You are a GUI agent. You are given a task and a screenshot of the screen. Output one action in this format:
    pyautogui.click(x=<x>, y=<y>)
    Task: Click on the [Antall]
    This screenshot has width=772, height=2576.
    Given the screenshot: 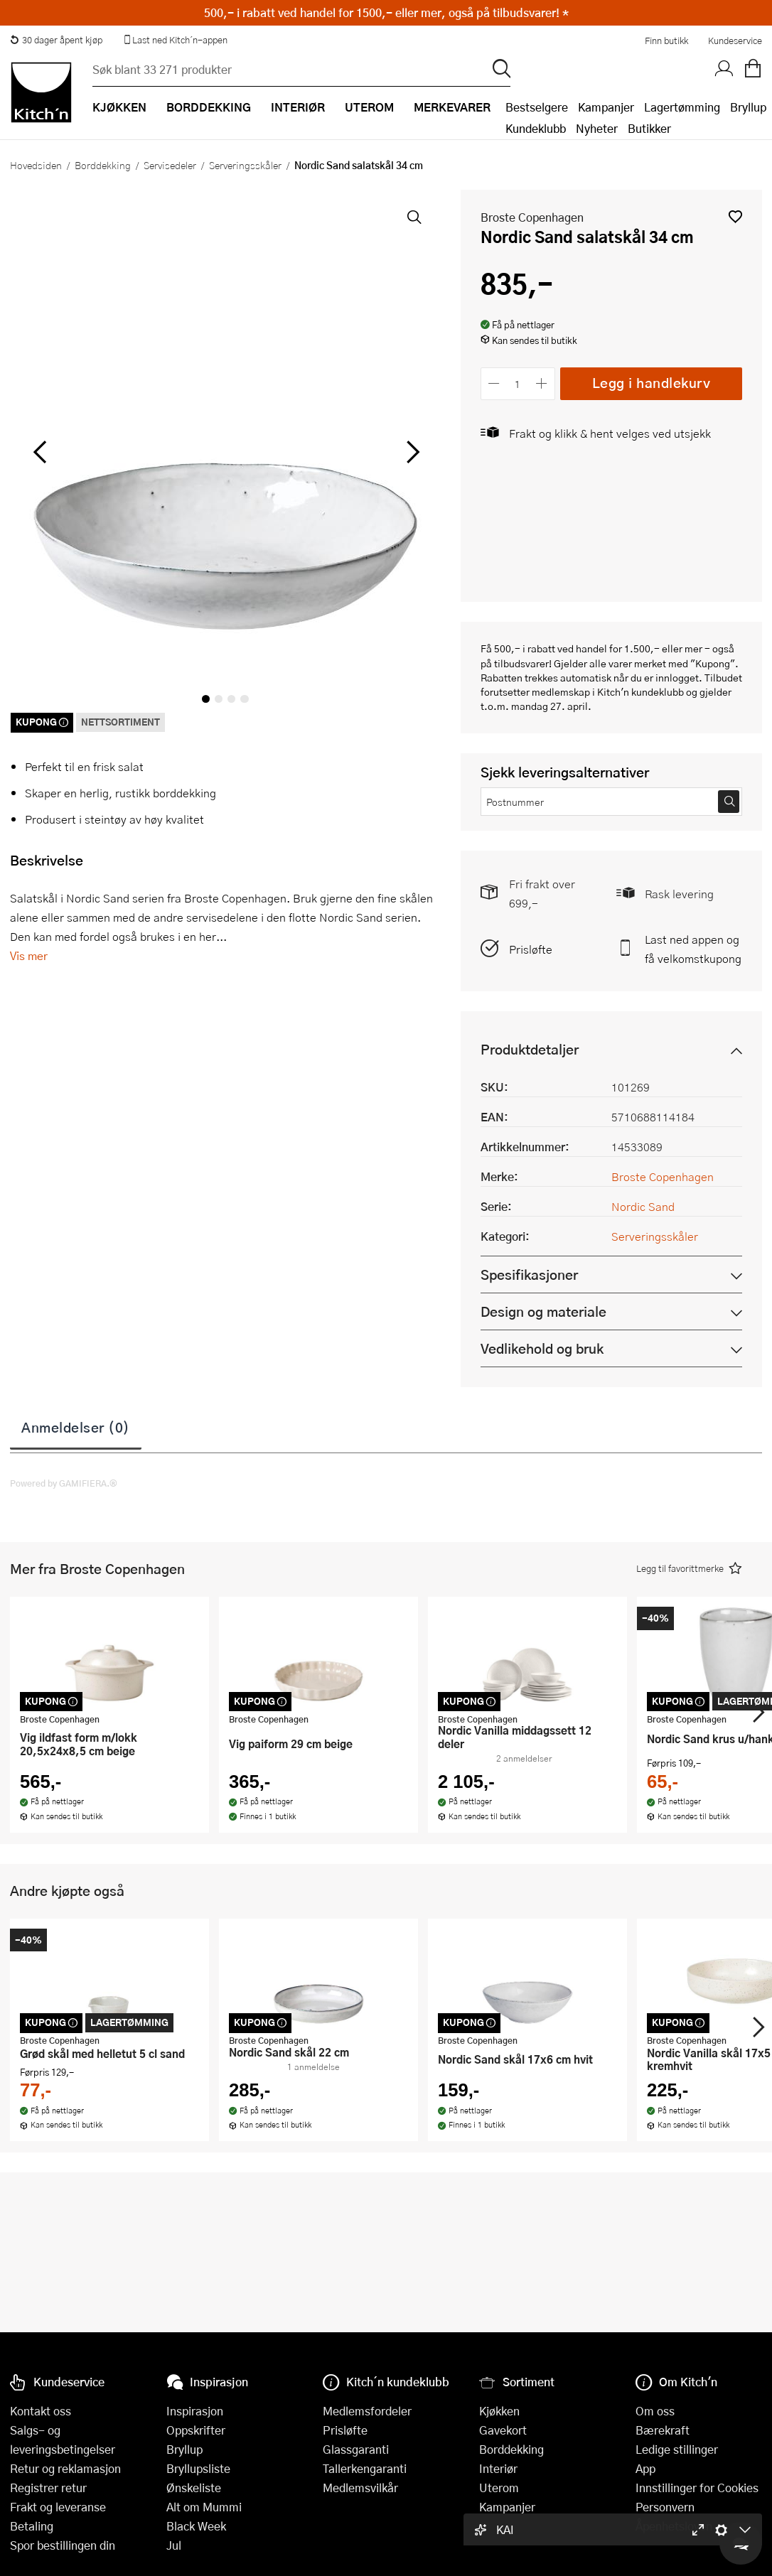 What is the action you would take?
    pyautogui.click(x=517, y=383)
    